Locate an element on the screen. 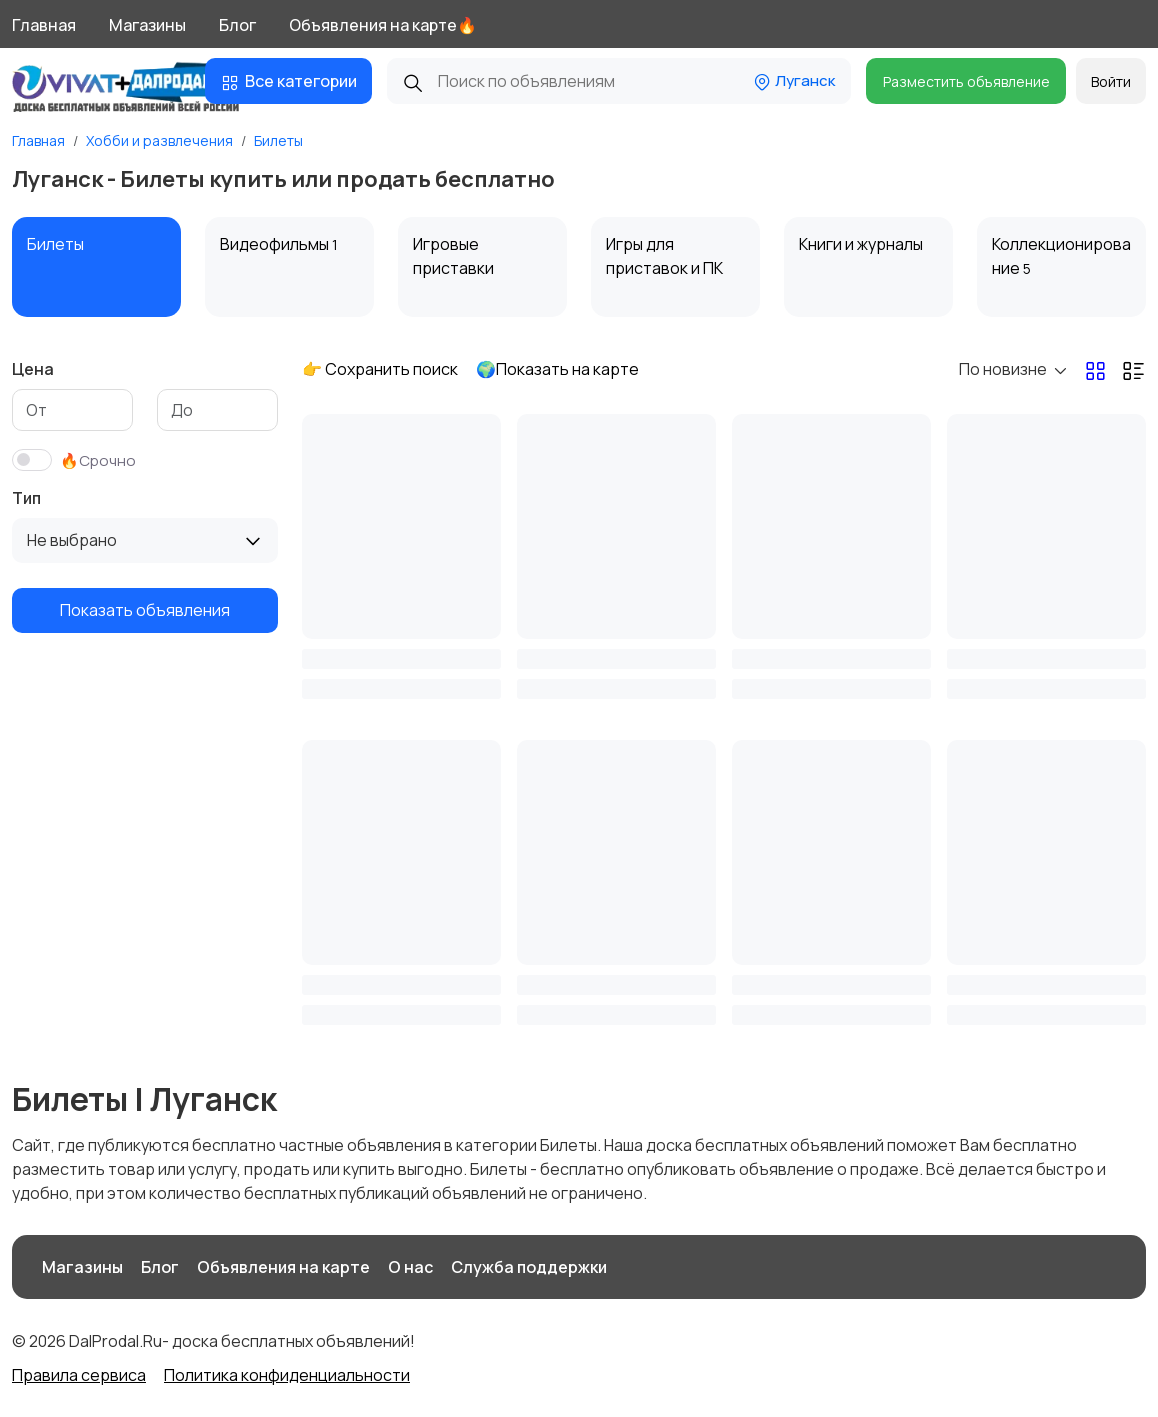  🌍Показать на карте is located at coordinates (557, 369).